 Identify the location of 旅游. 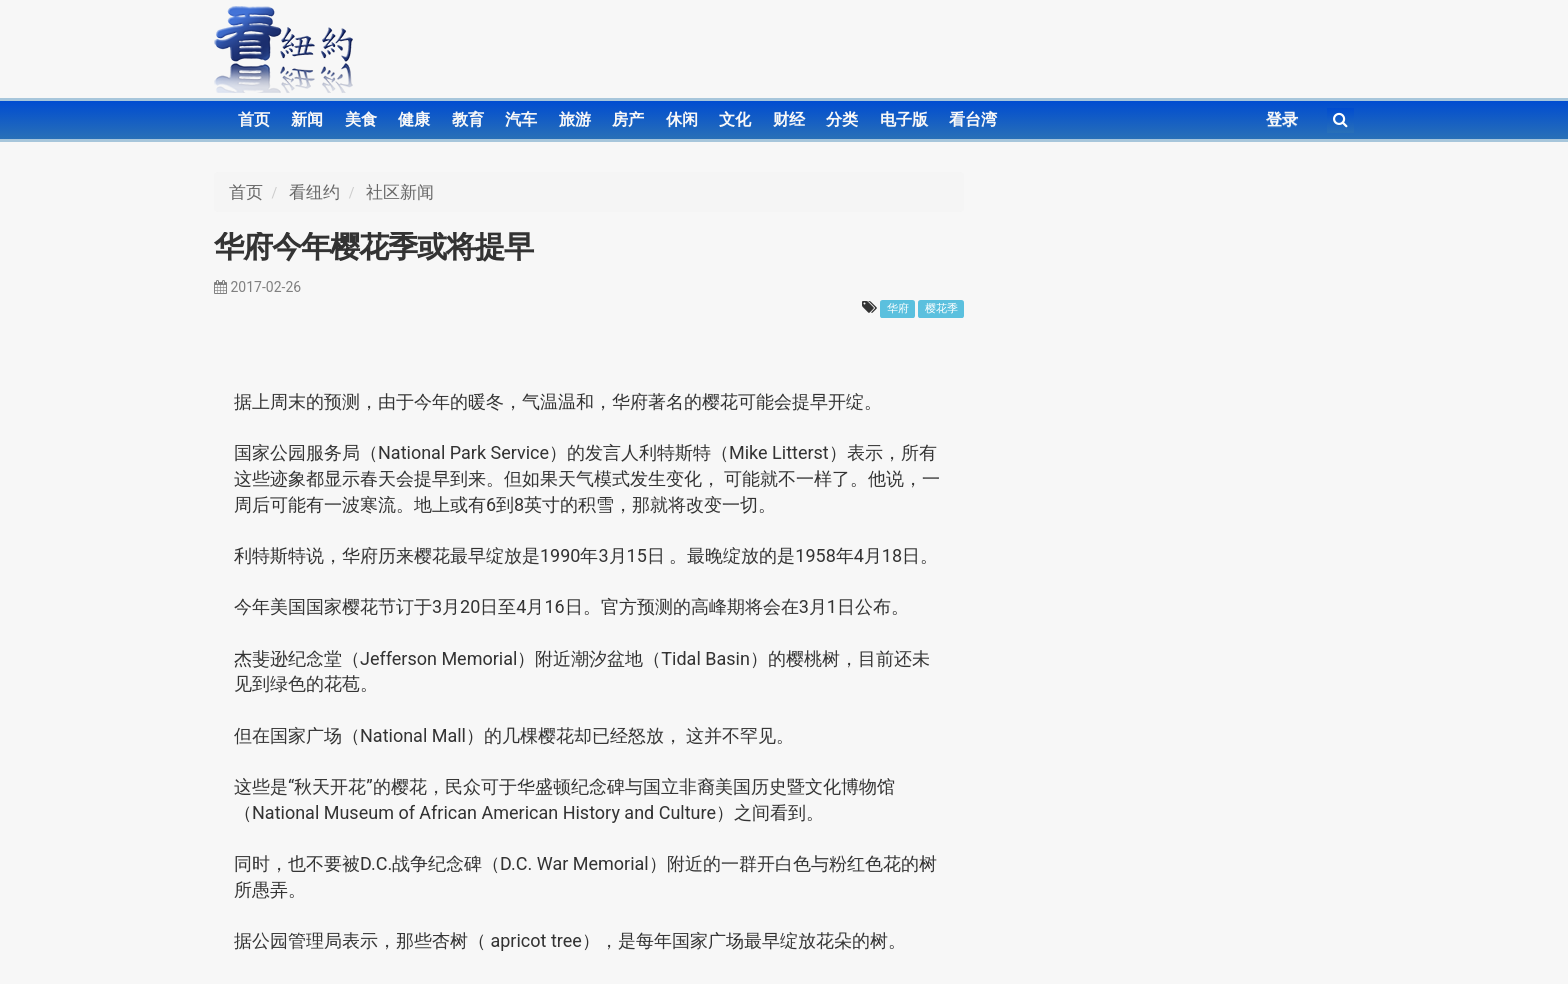
(575, 119).